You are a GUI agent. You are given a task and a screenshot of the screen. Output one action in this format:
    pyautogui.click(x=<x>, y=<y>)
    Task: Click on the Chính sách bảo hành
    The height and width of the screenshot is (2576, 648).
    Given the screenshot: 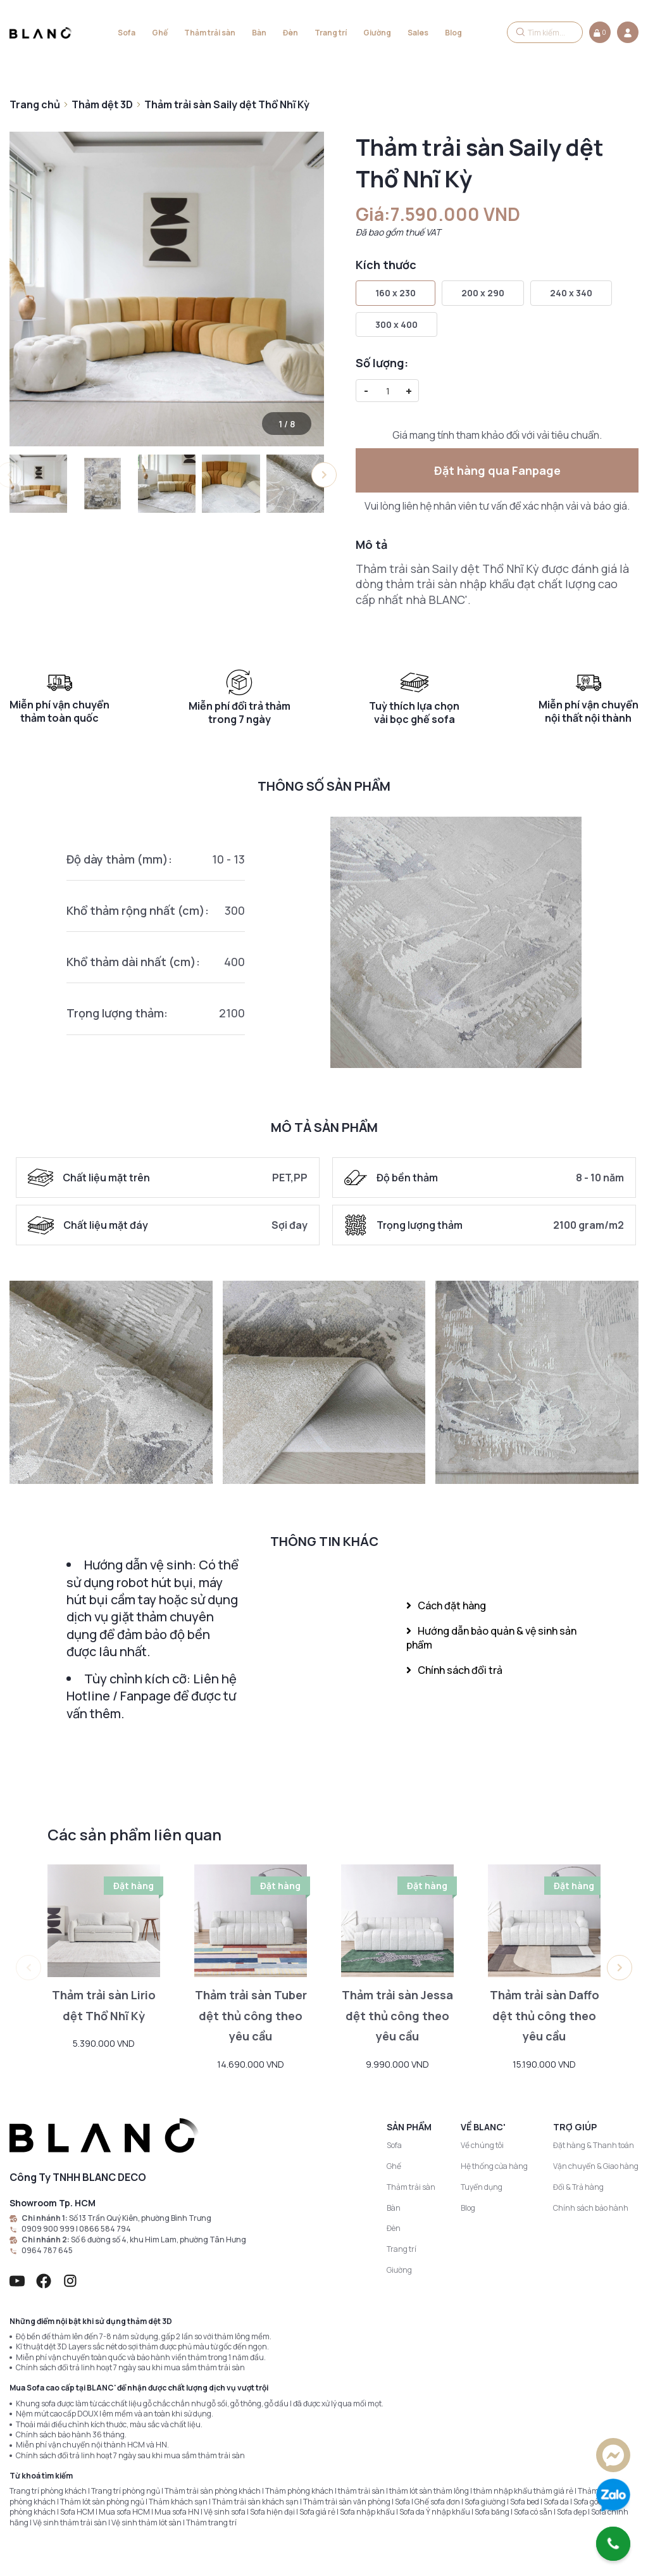 What is the action you would take?
    pyautogui.click(x=590, y=2207)
    